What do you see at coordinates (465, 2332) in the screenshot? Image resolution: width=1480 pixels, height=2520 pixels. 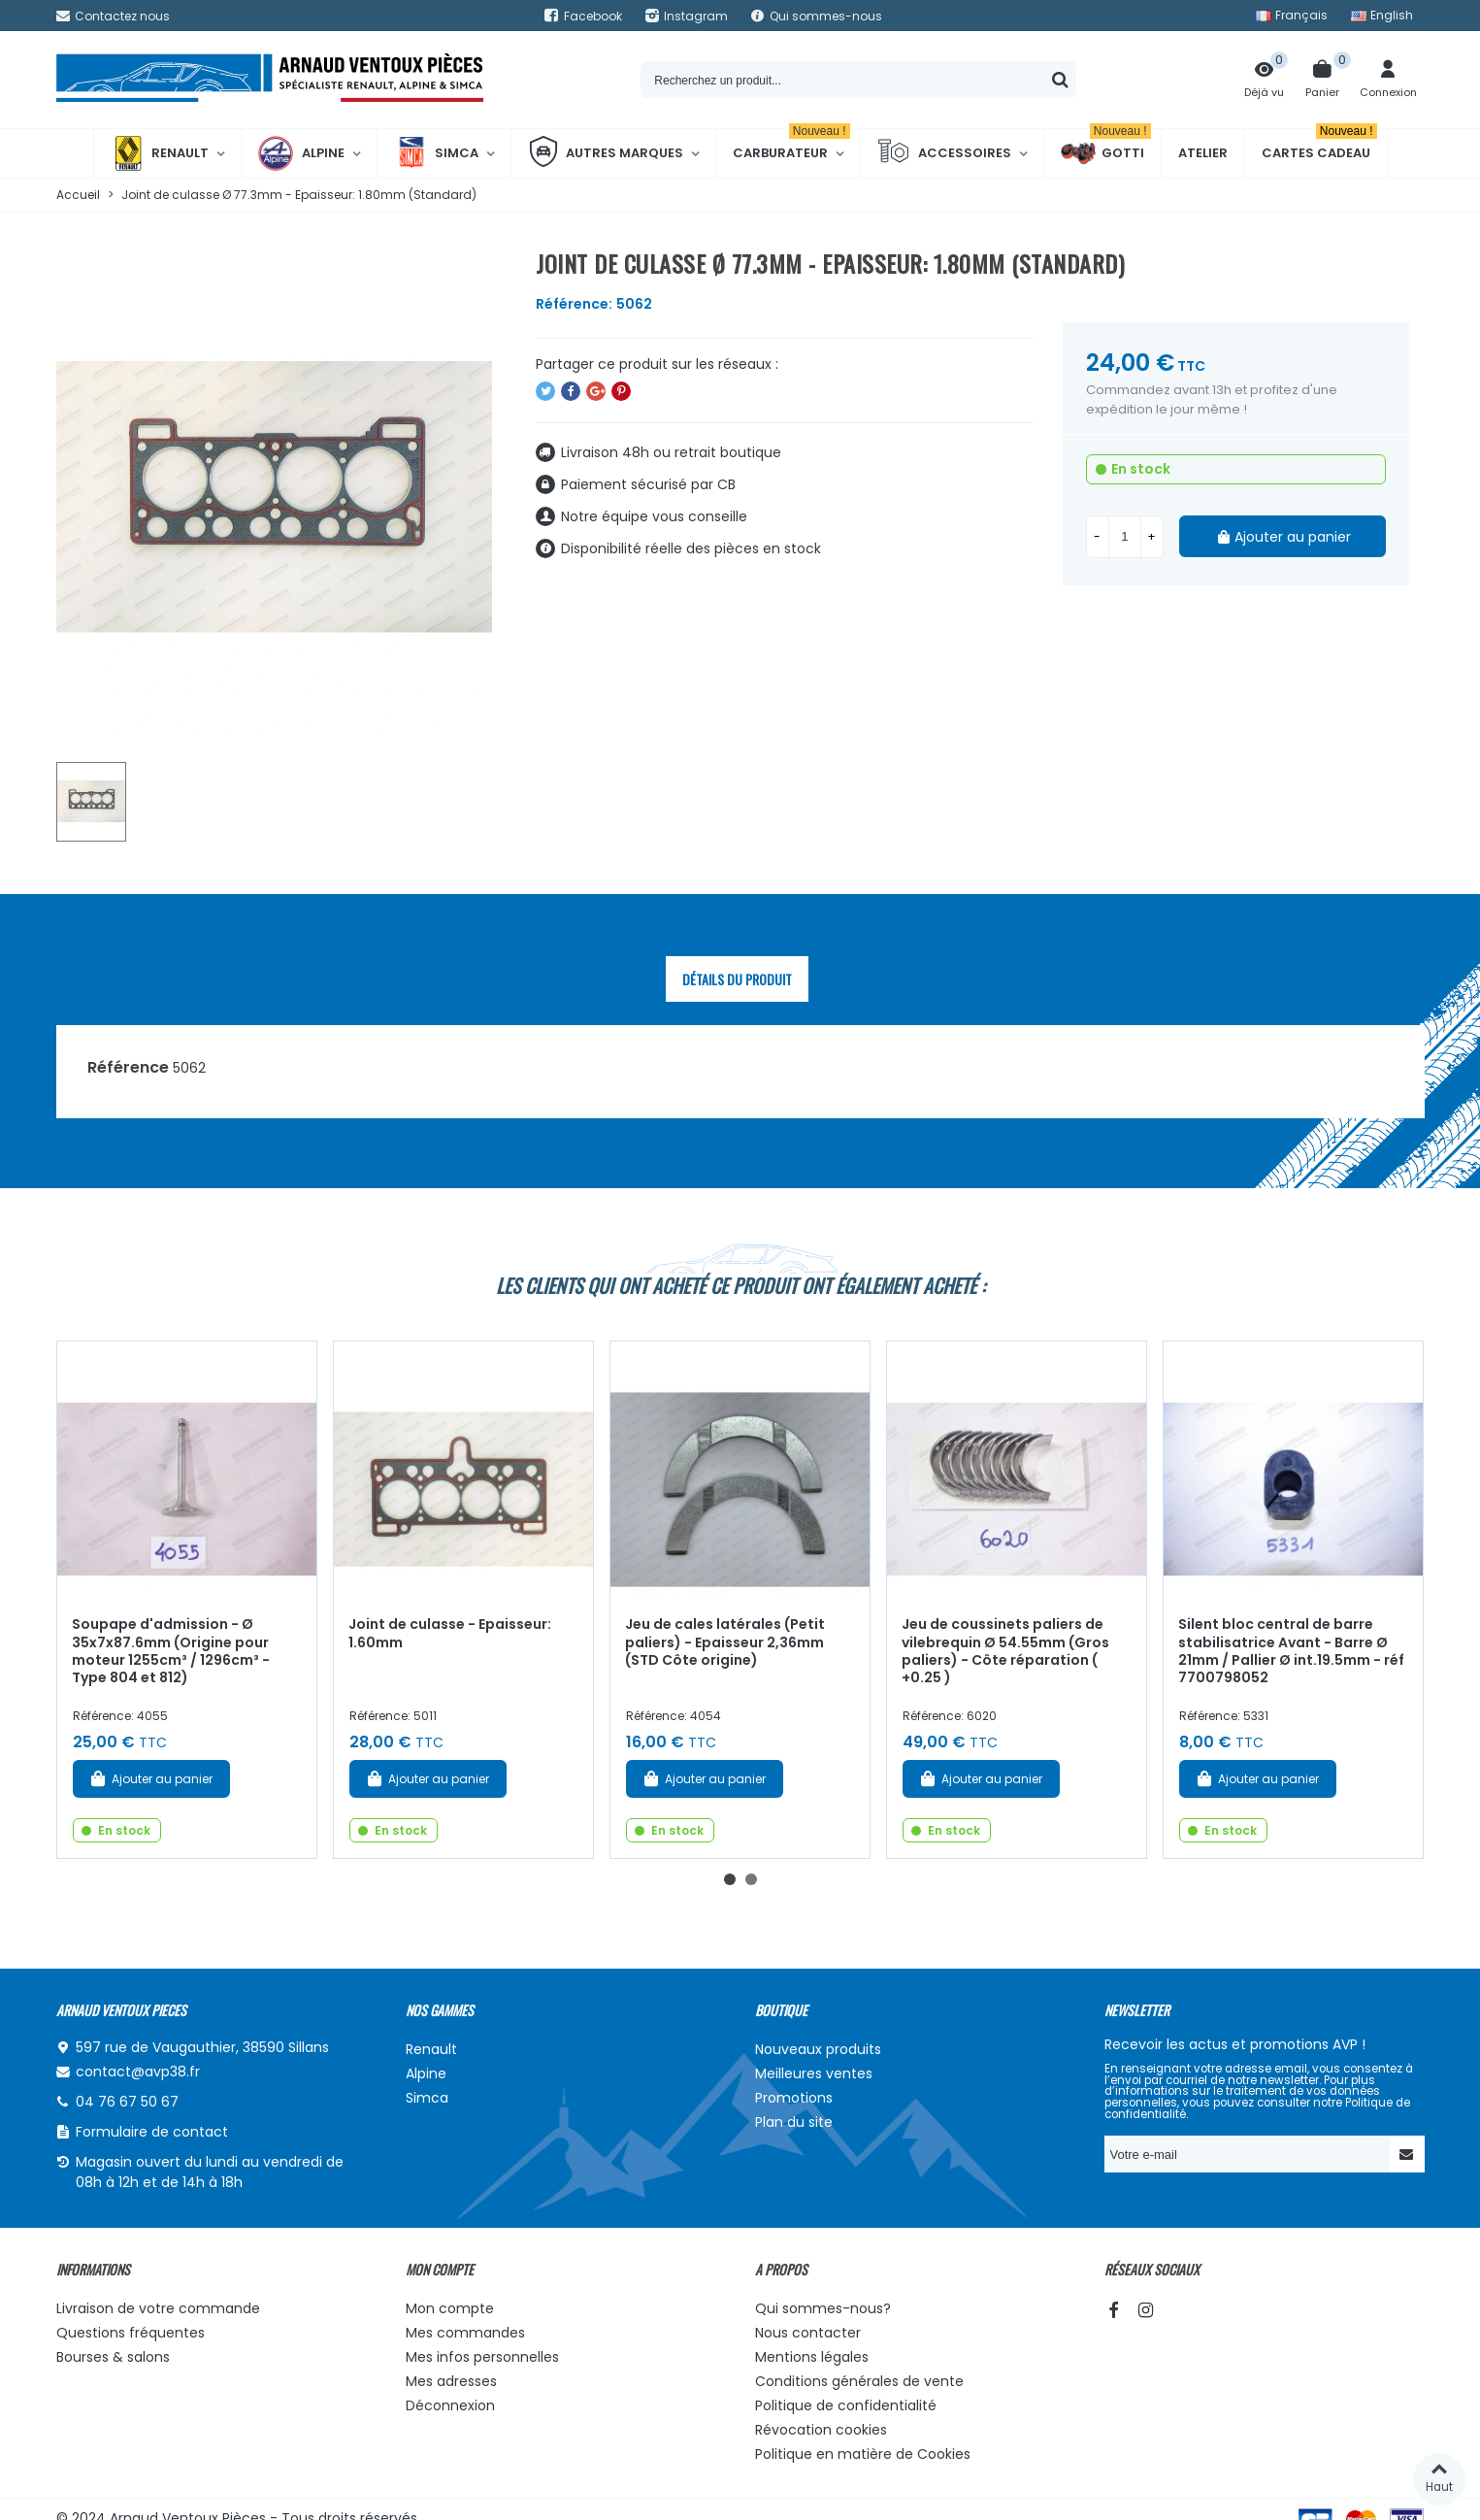 I see `Mes commandes` at bounding box center [465, 2332].